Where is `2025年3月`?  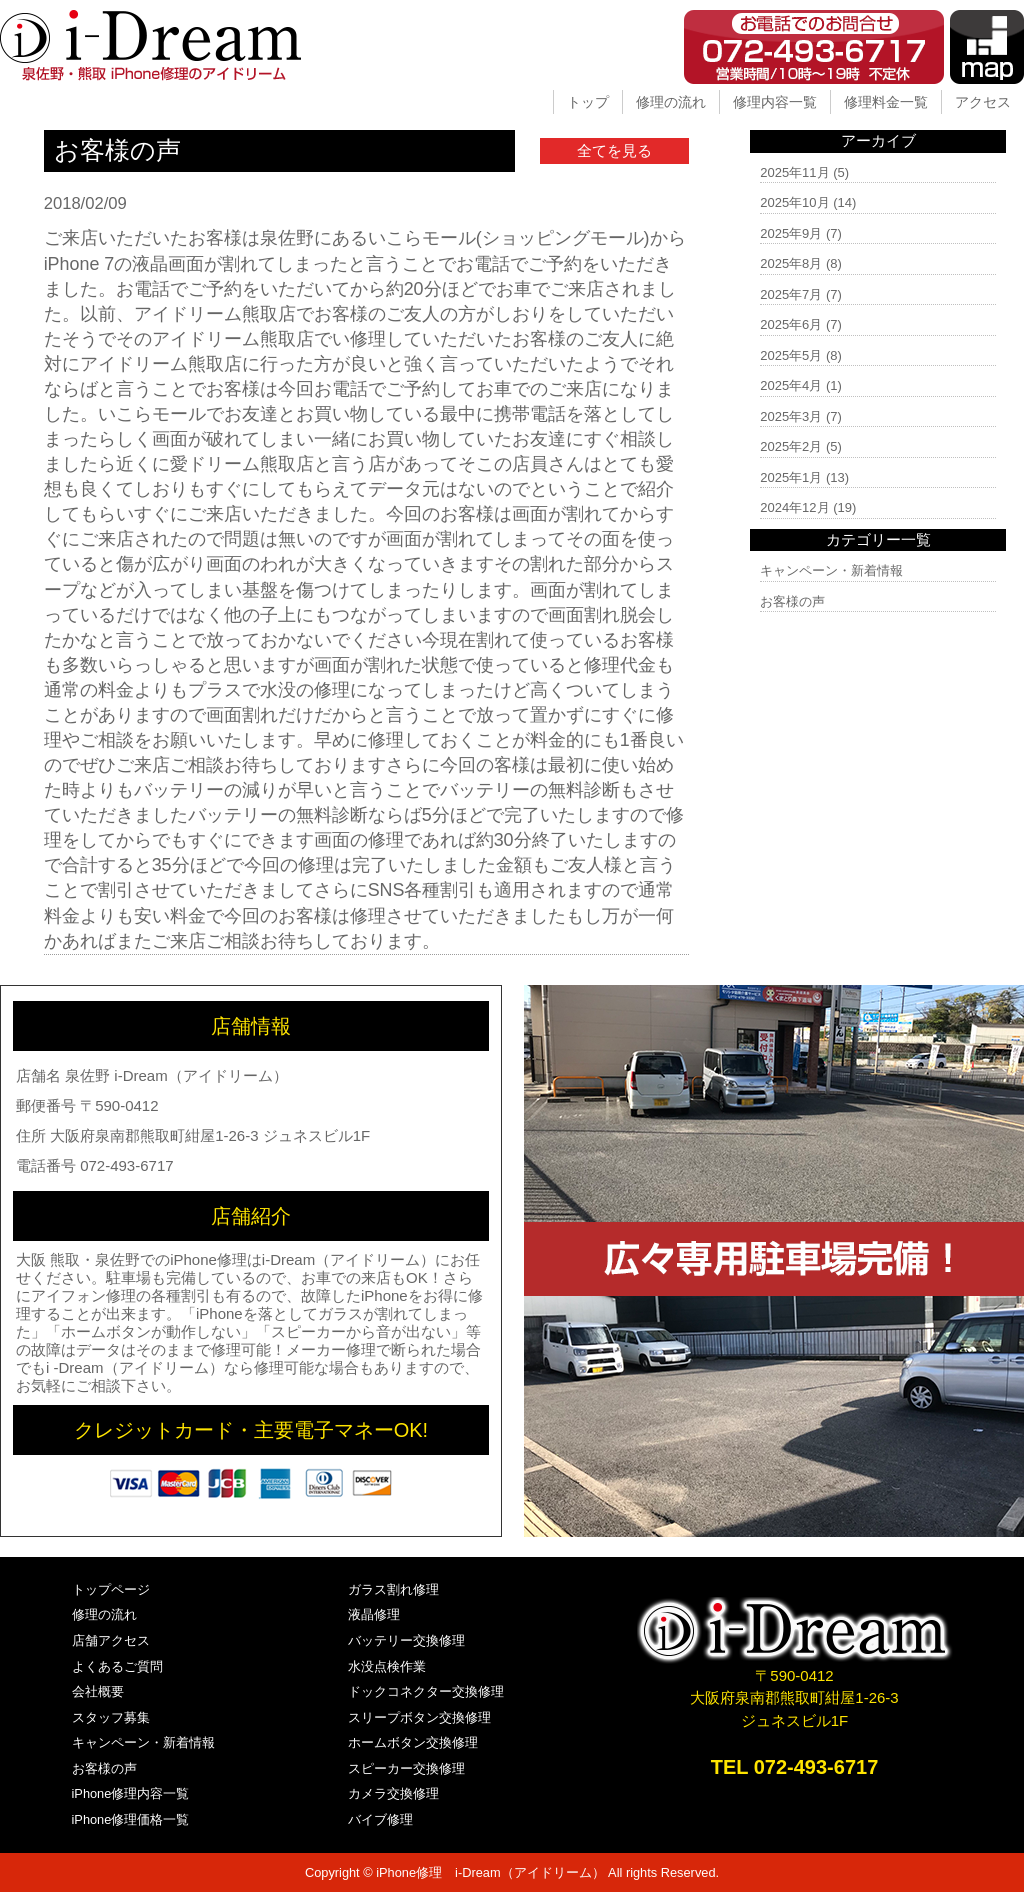
2025年3月 is located at coordinates (791, 416).